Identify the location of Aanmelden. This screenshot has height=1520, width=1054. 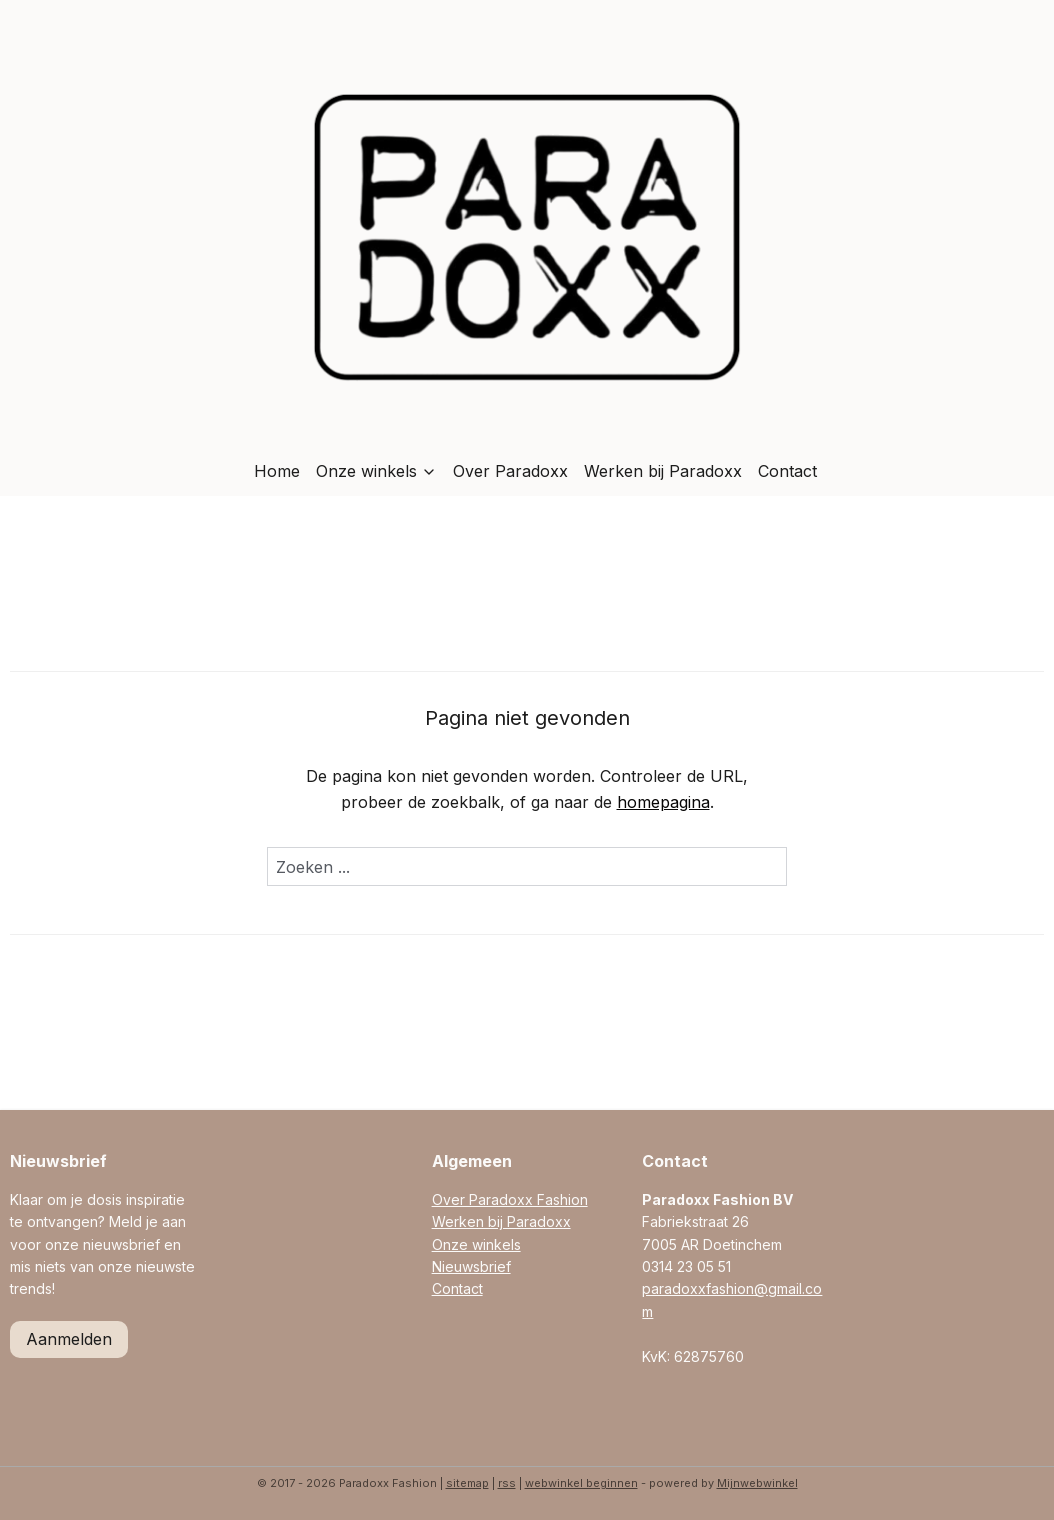
(69, 1339).